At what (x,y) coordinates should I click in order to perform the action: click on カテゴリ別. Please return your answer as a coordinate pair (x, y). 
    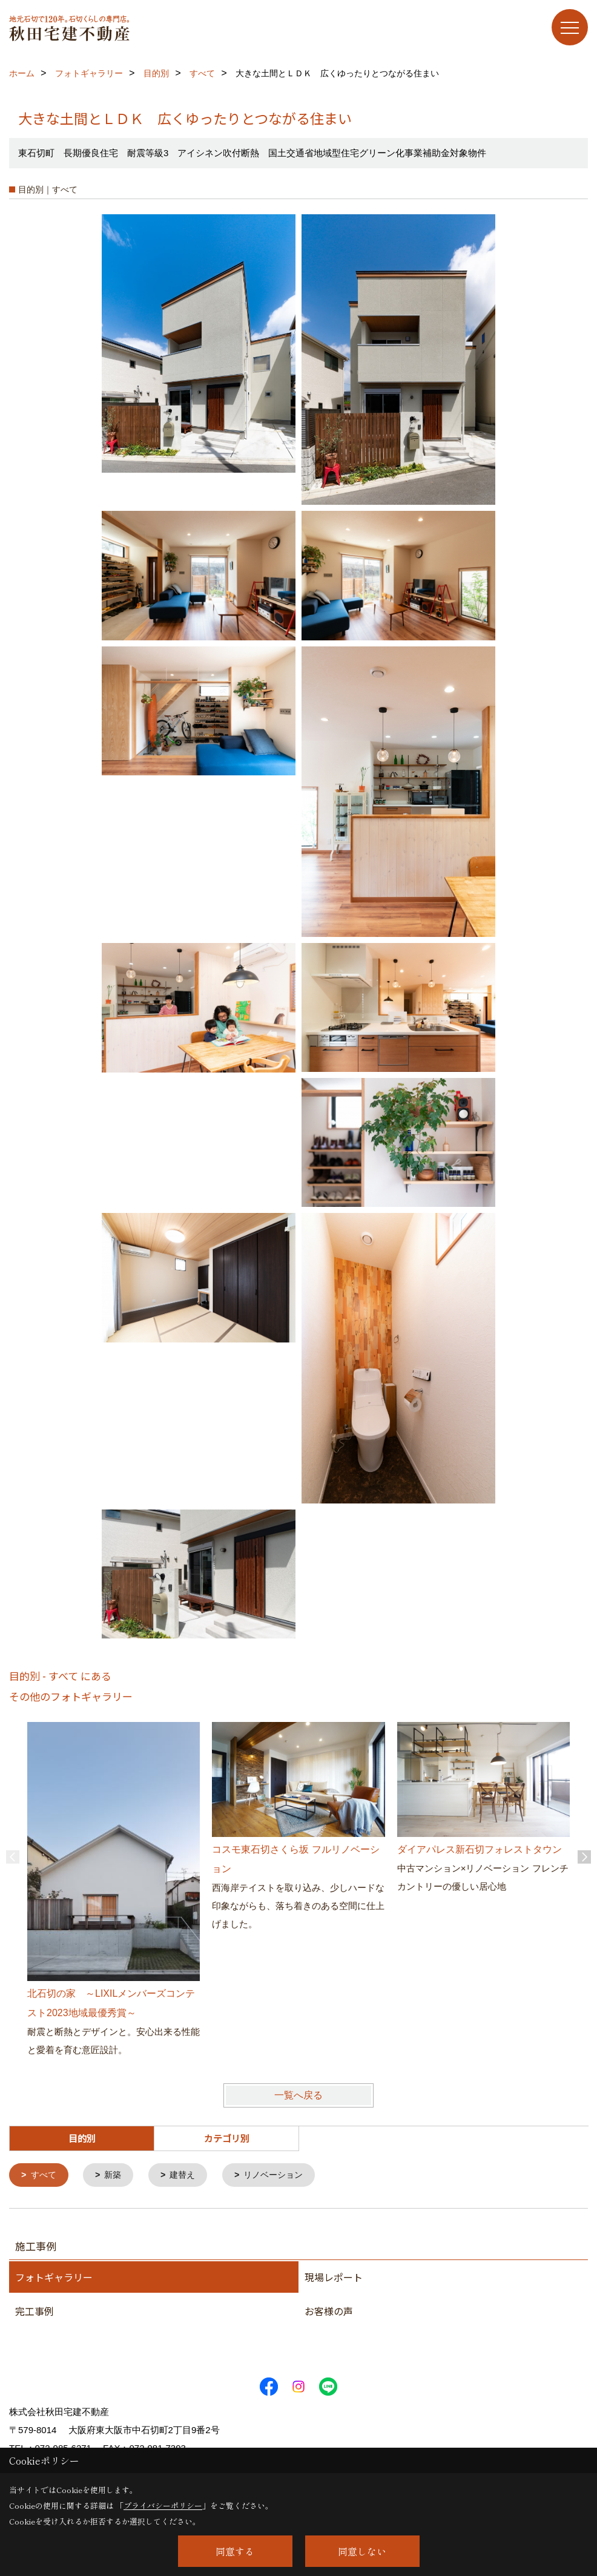
    Looking at the image, I should click on (226, 2138).